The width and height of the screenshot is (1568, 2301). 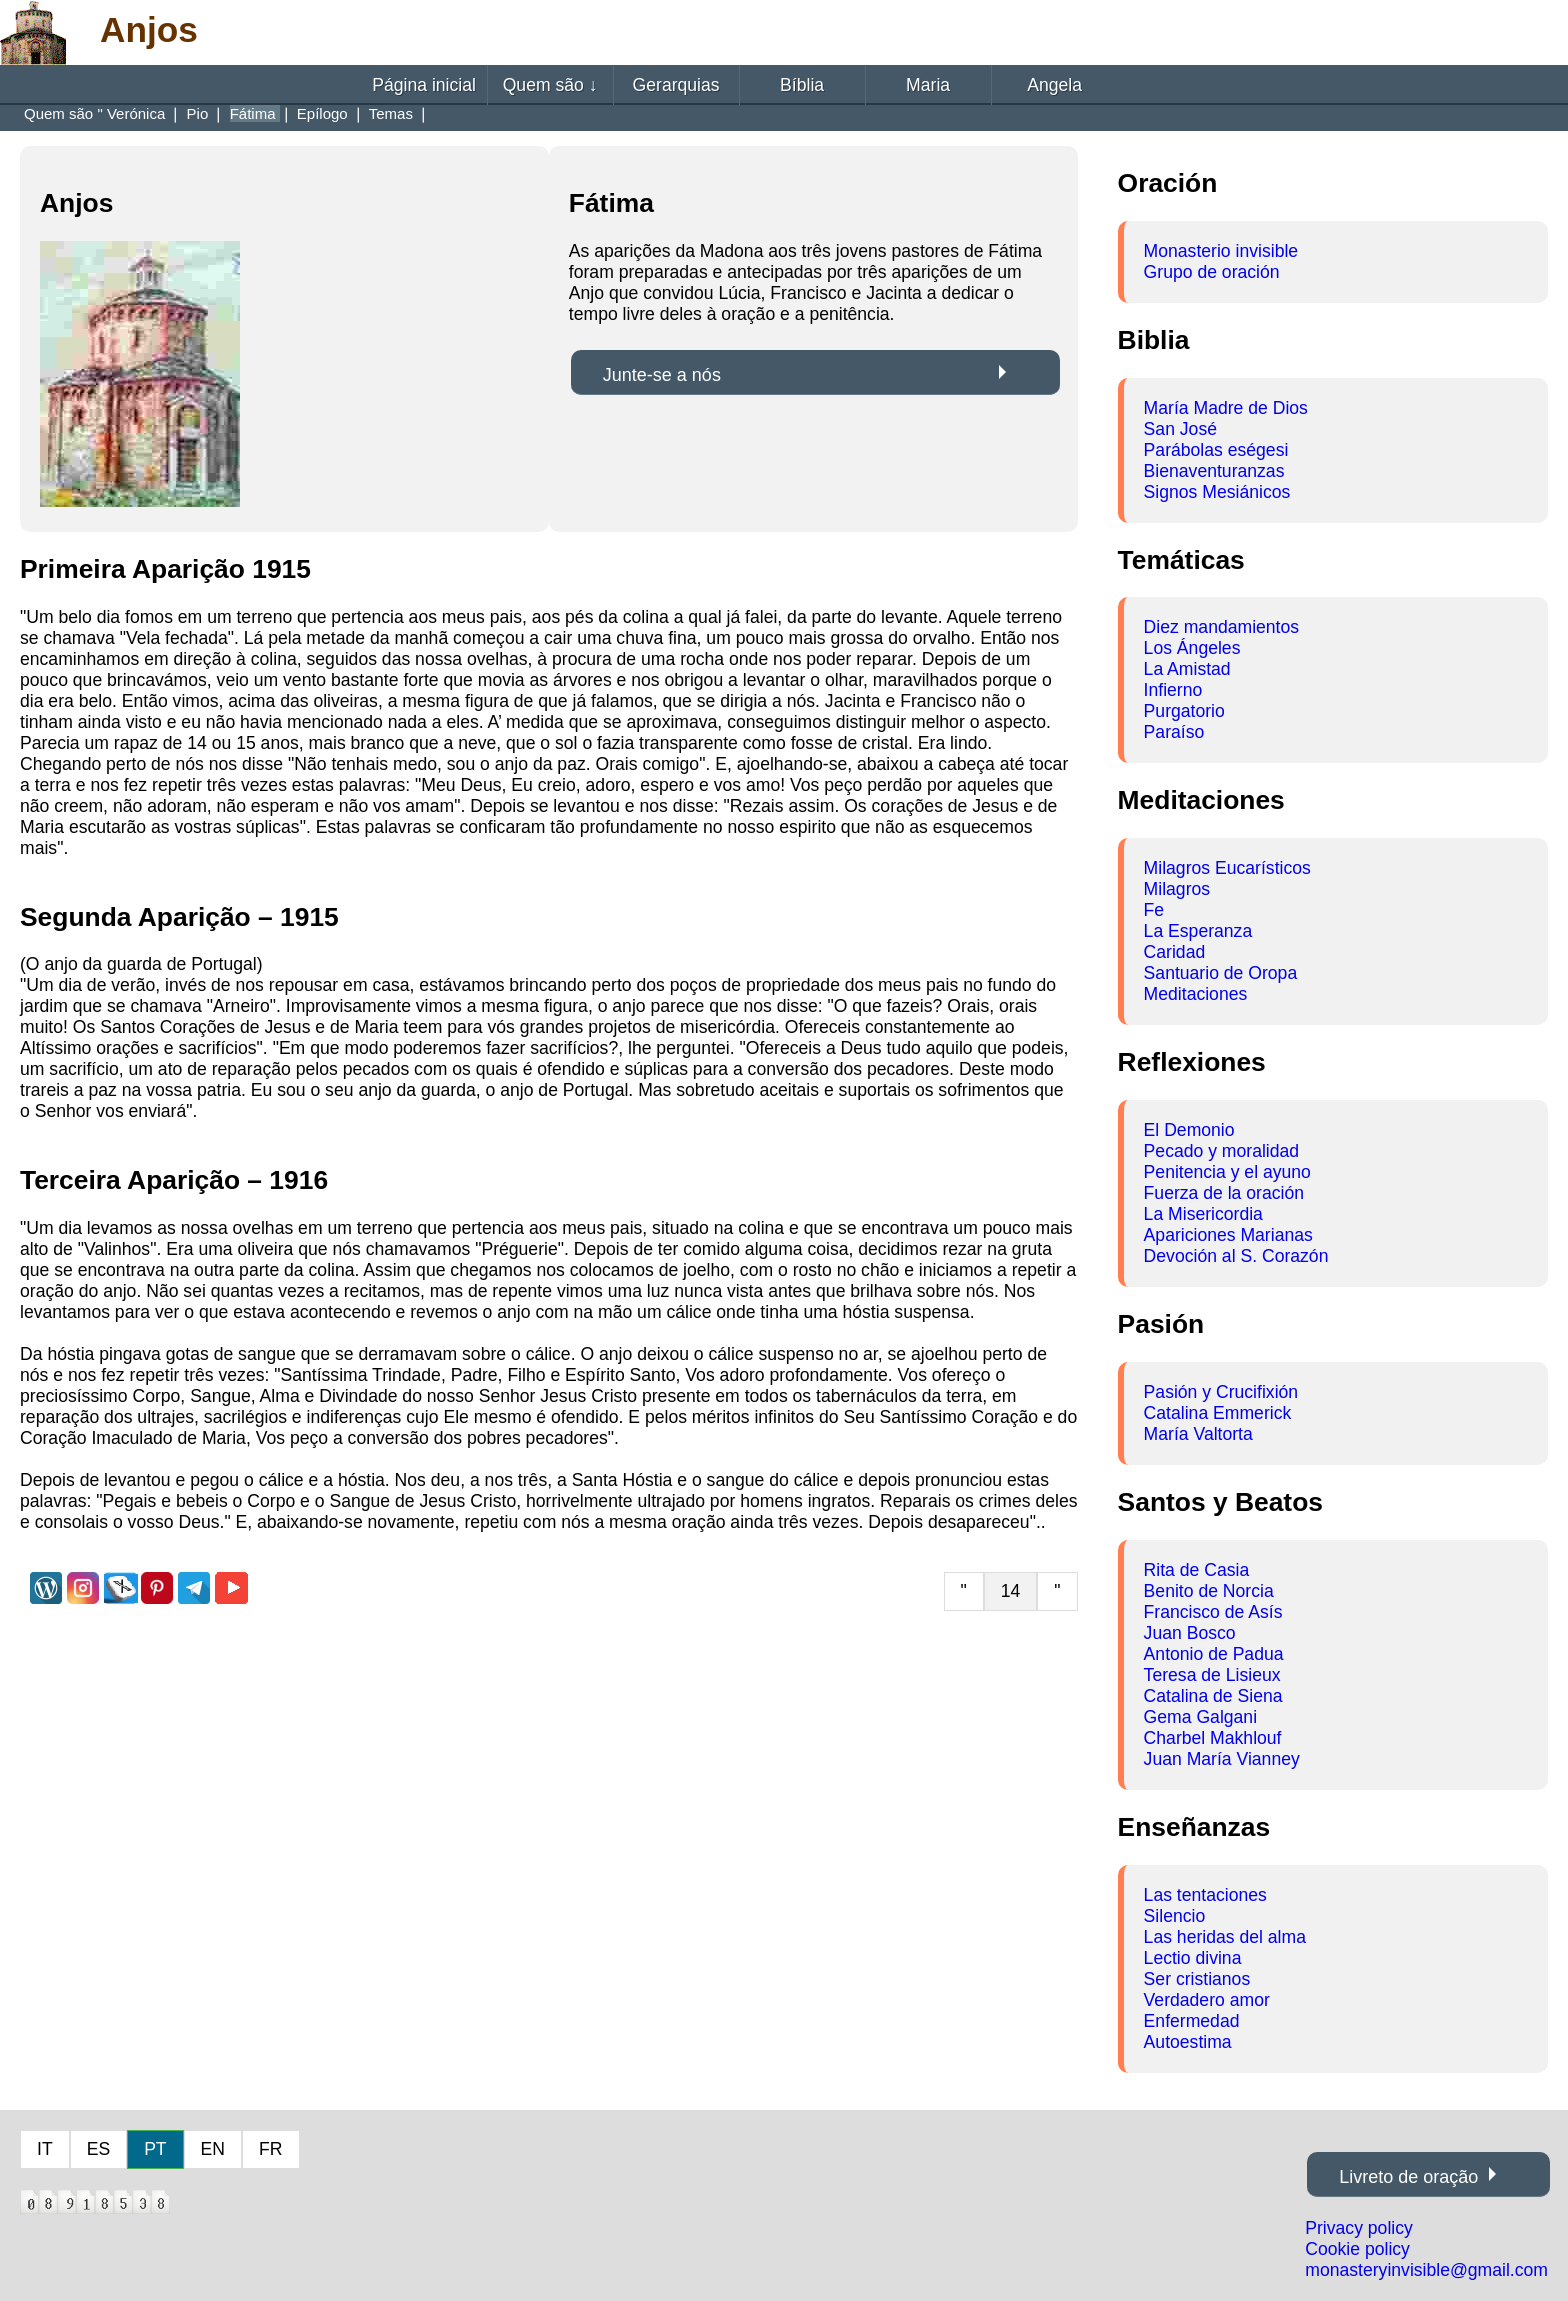 I want to click on Verónica, so click(x=138, y=113).